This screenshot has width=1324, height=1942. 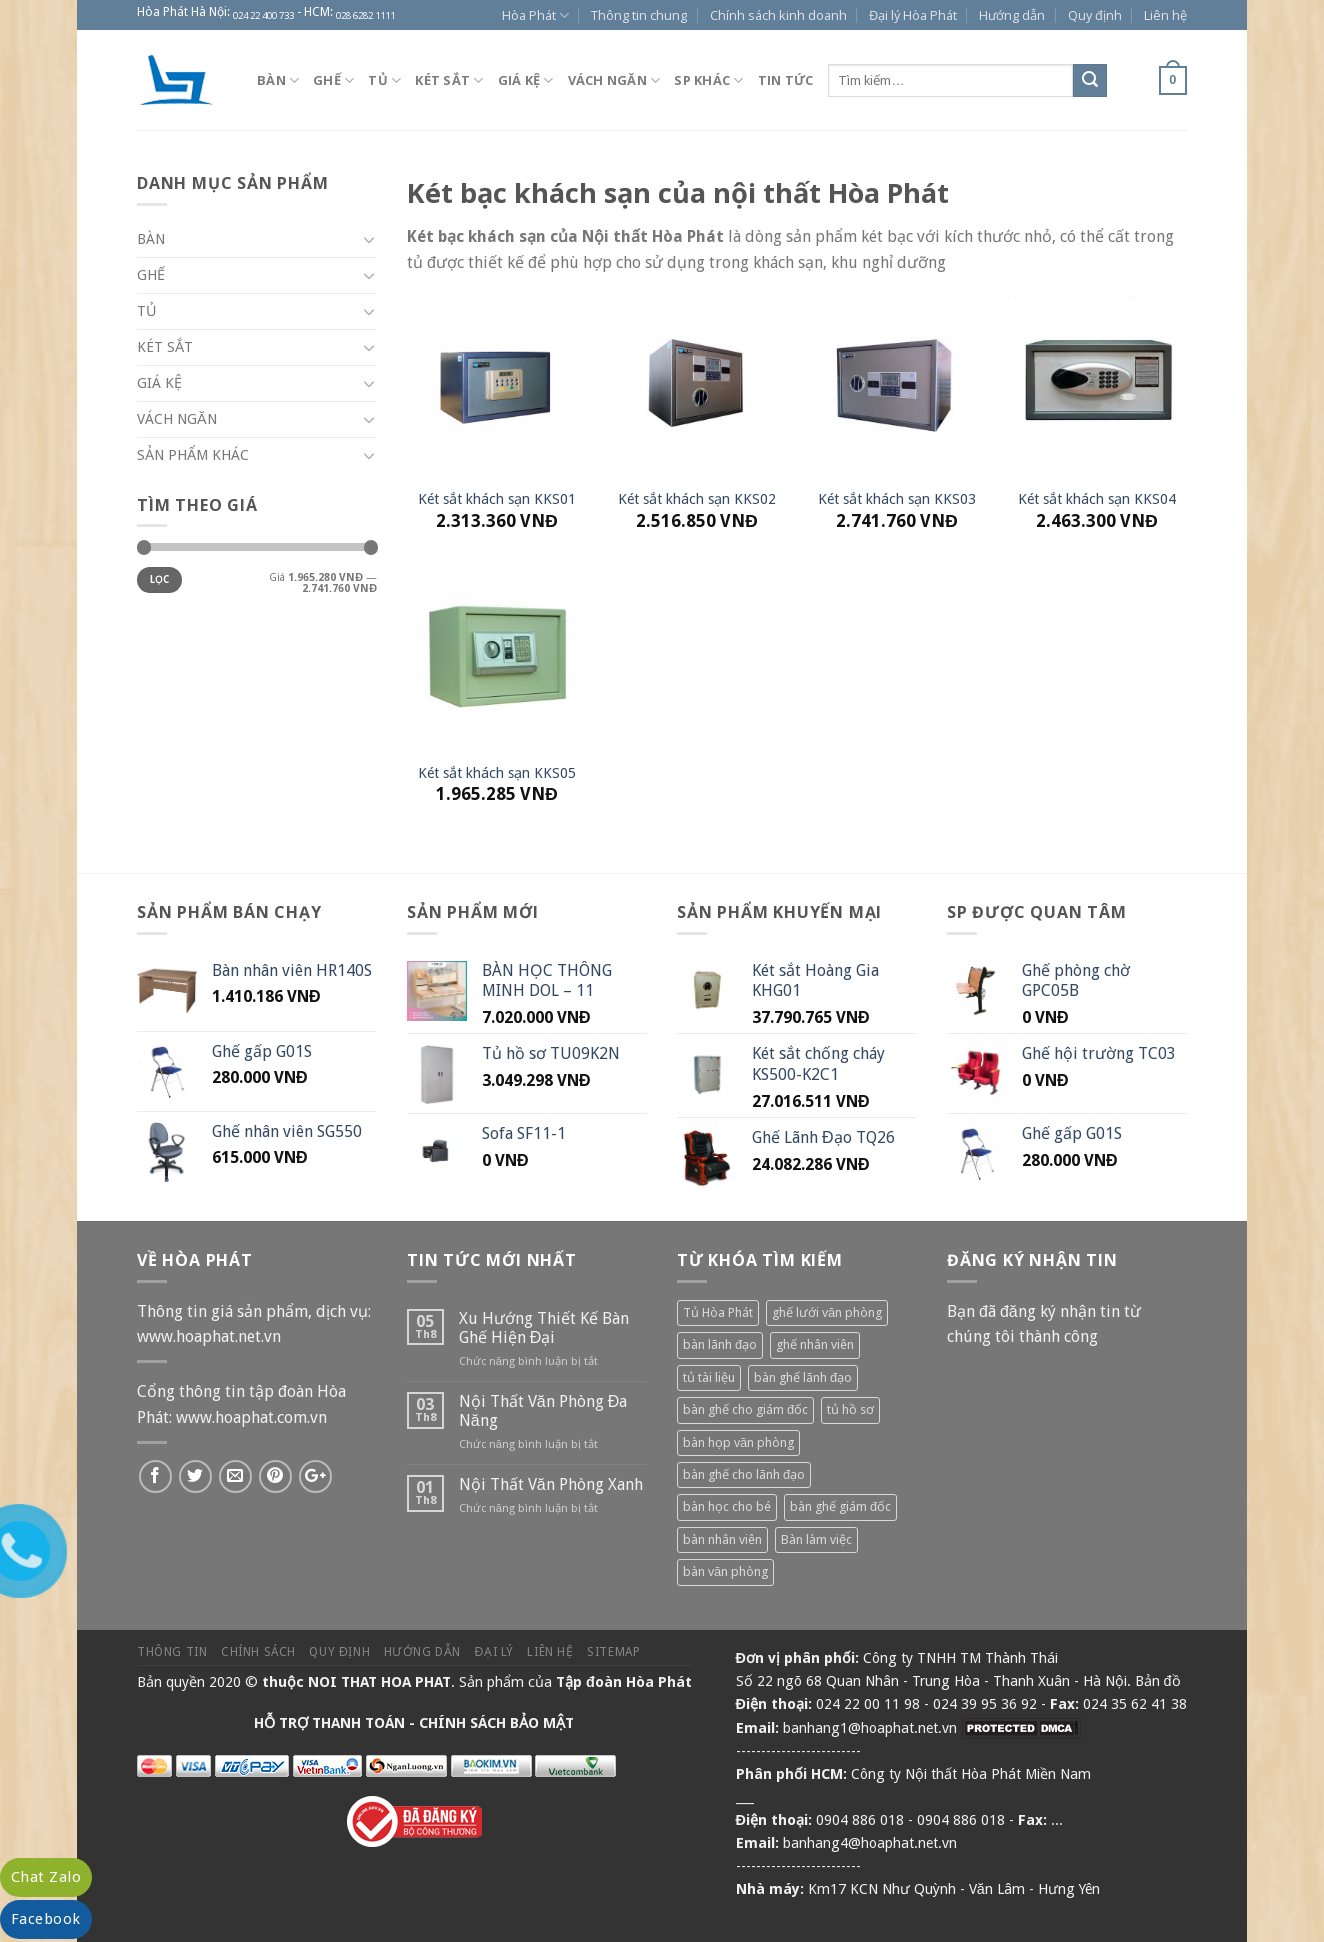 What do you see at coordinates (384, 80) in the screenshot?
I see `Tủ` at bounding box center [384, 80].